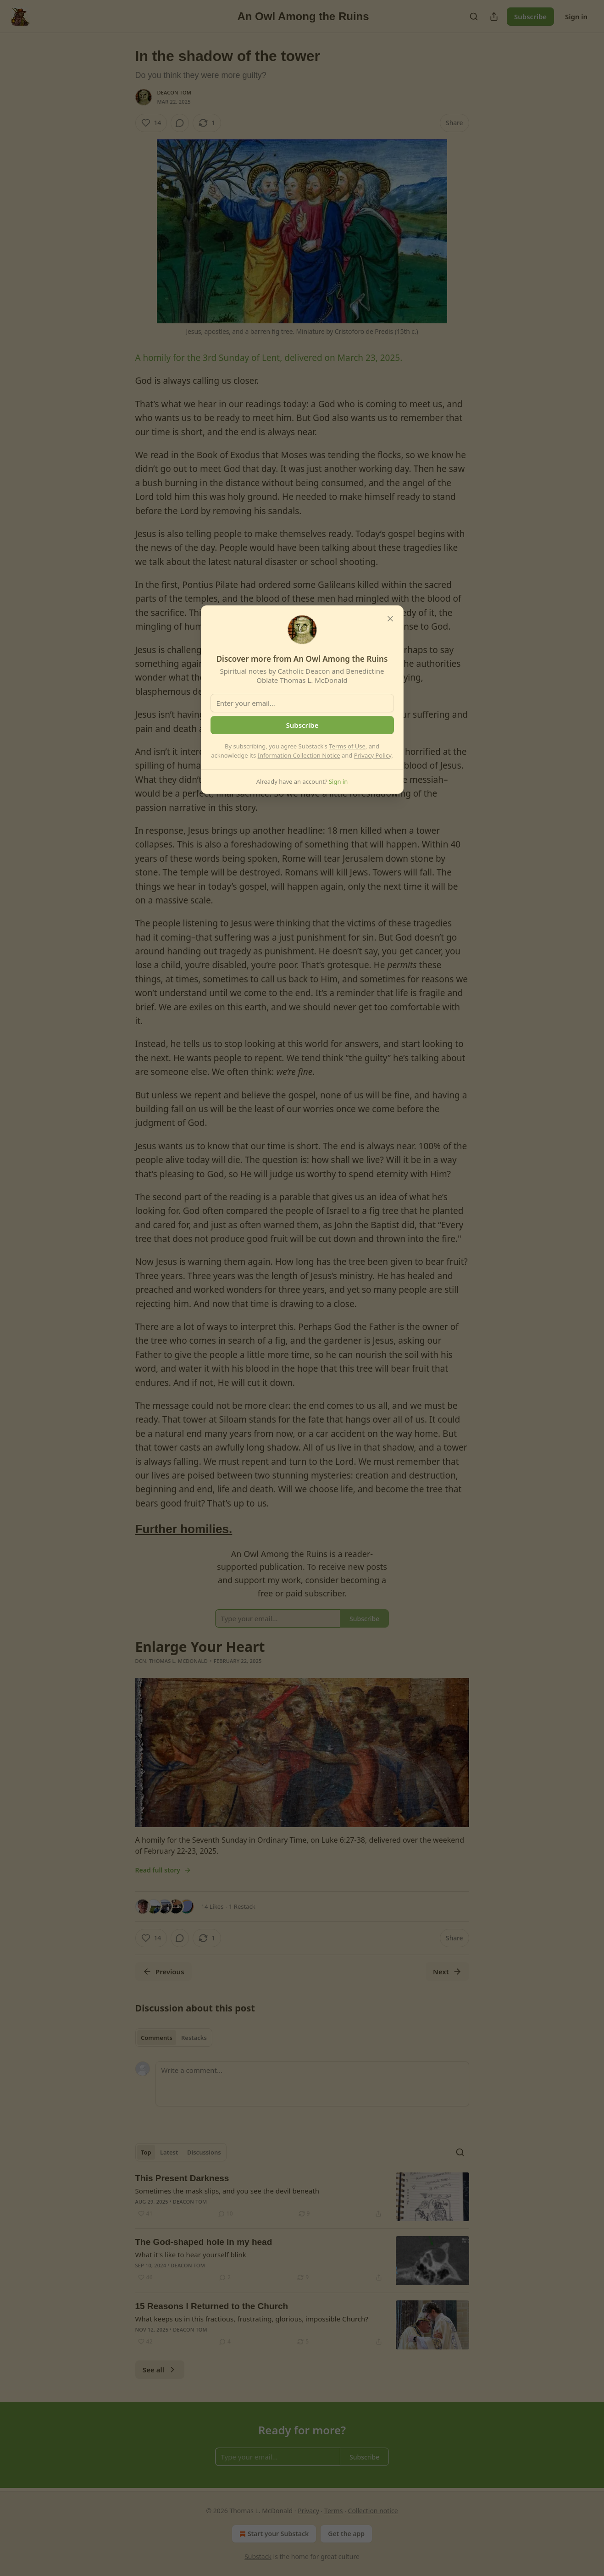 This screenshot has width=604, height=2576. What do you see at coordinates (251, 2318) in the screenshot?
I see `What keeps us in this fractious, frustrating, glorious, impossible Church?` at bounding box center [251, 2318].